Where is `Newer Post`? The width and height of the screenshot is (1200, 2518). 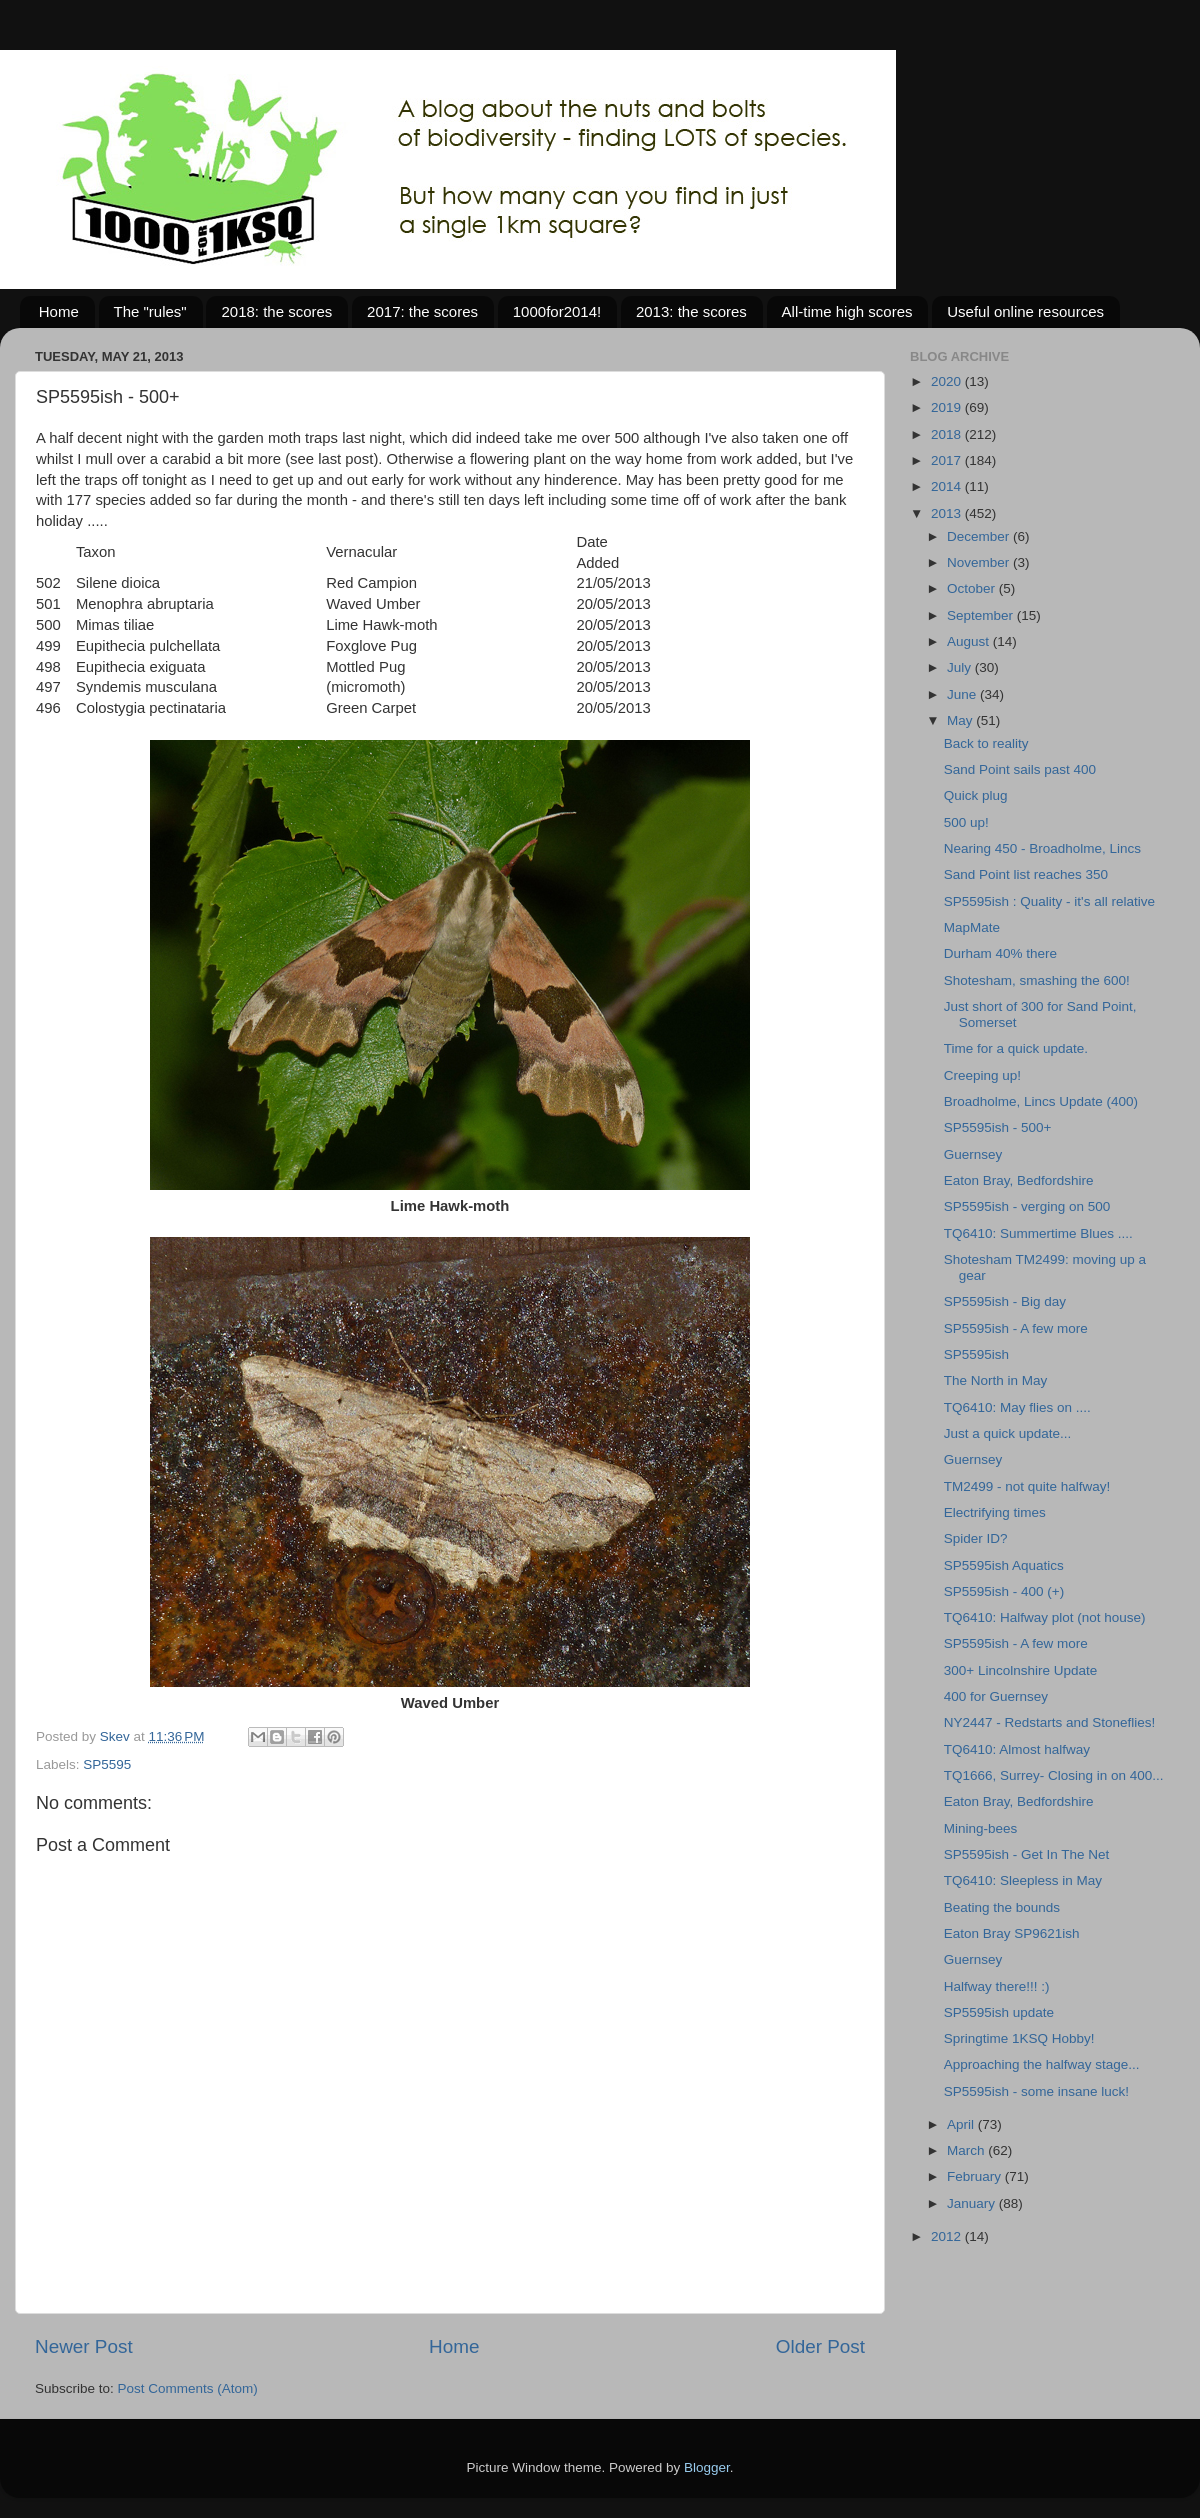 Newer Post is located at coordinates (84, 2346).